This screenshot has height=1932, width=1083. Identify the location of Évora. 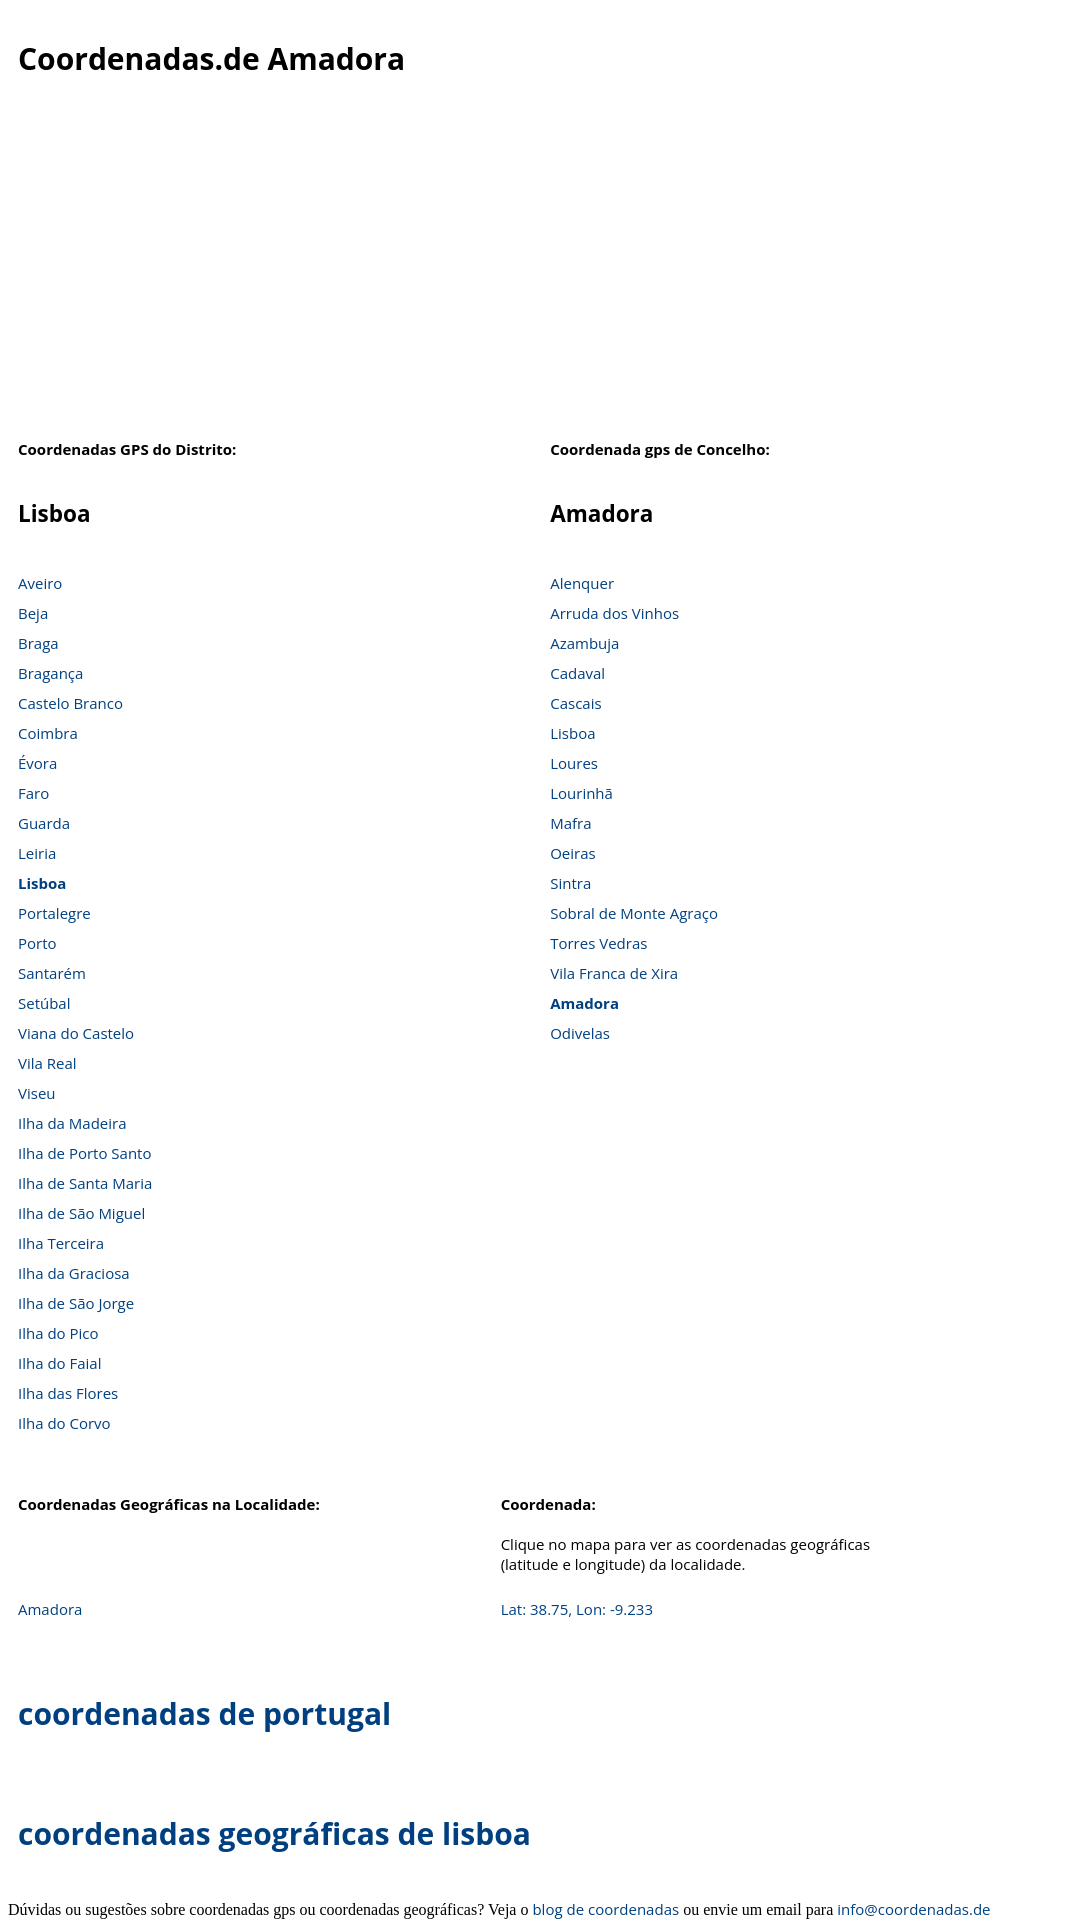
(37, 763).